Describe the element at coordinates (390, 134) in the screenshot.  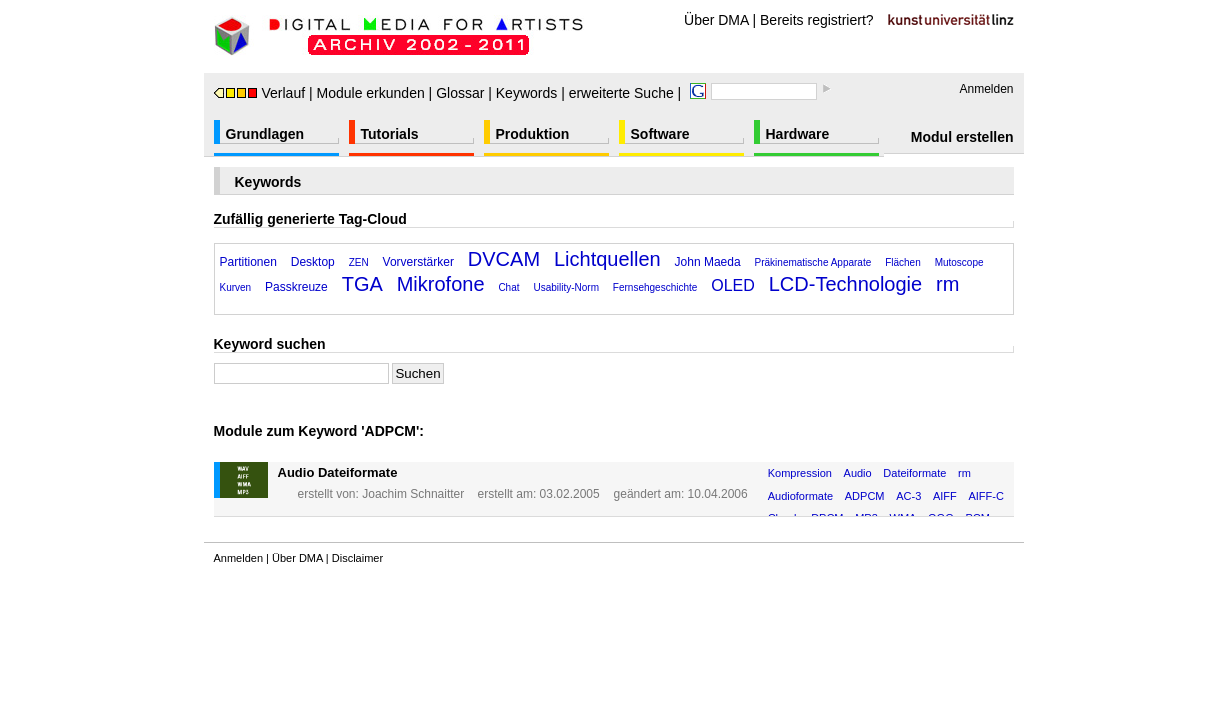
I see `Tutorials` at that location.